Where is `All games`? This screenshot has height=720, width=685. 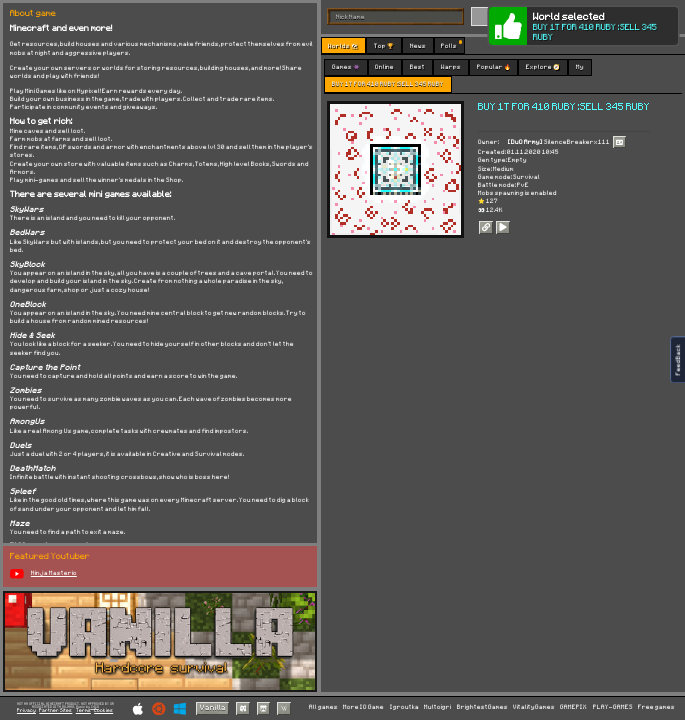
All games is located at coordinates (323, 707).